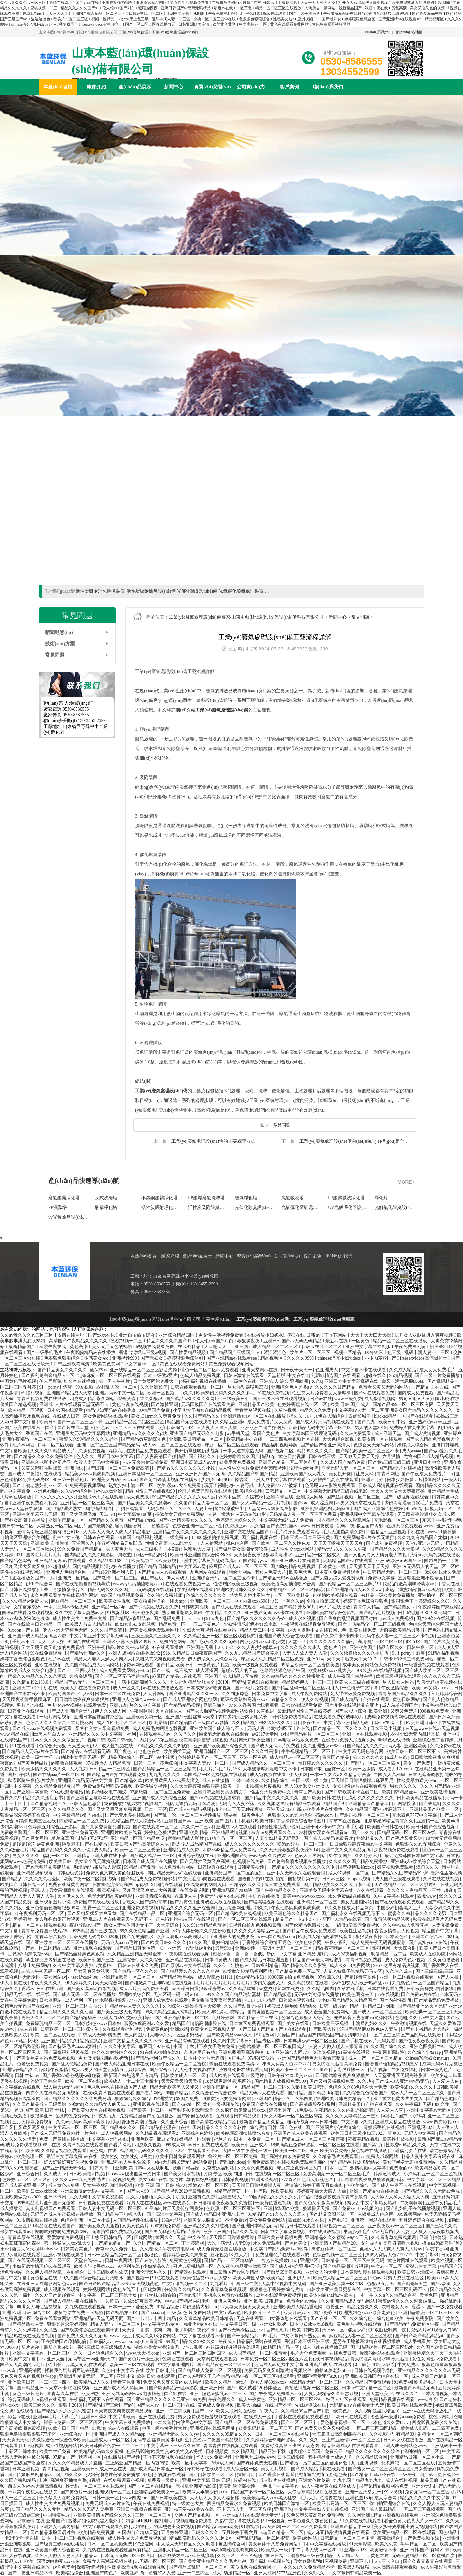 The height and width of the screenshot is (2576, 463). Describe the element at coordinates (264, 2127) in the screenshot. I see `综合激情四射` at that location.